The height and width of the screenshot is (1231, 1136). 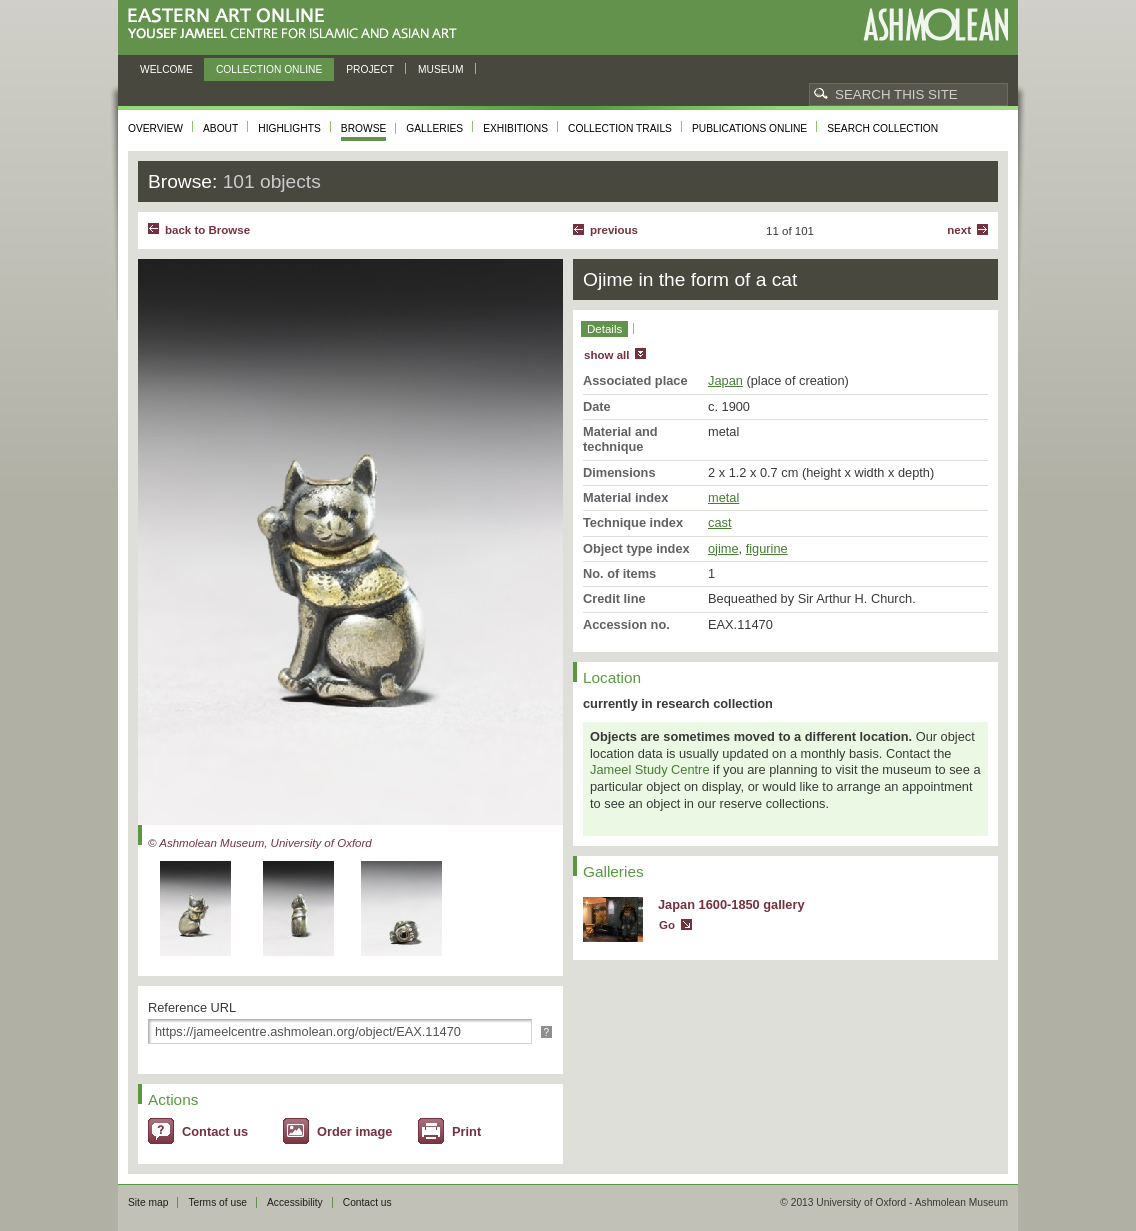 What do you see at coordinates (614, 230) in the screenshot?
I see `Previous` at bounding box center [614, 230].